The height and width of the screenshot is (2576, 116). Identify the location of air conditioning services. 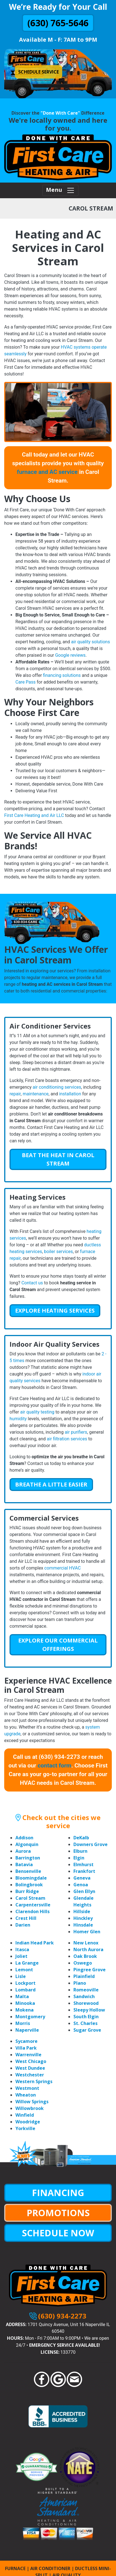
(57, 1087).